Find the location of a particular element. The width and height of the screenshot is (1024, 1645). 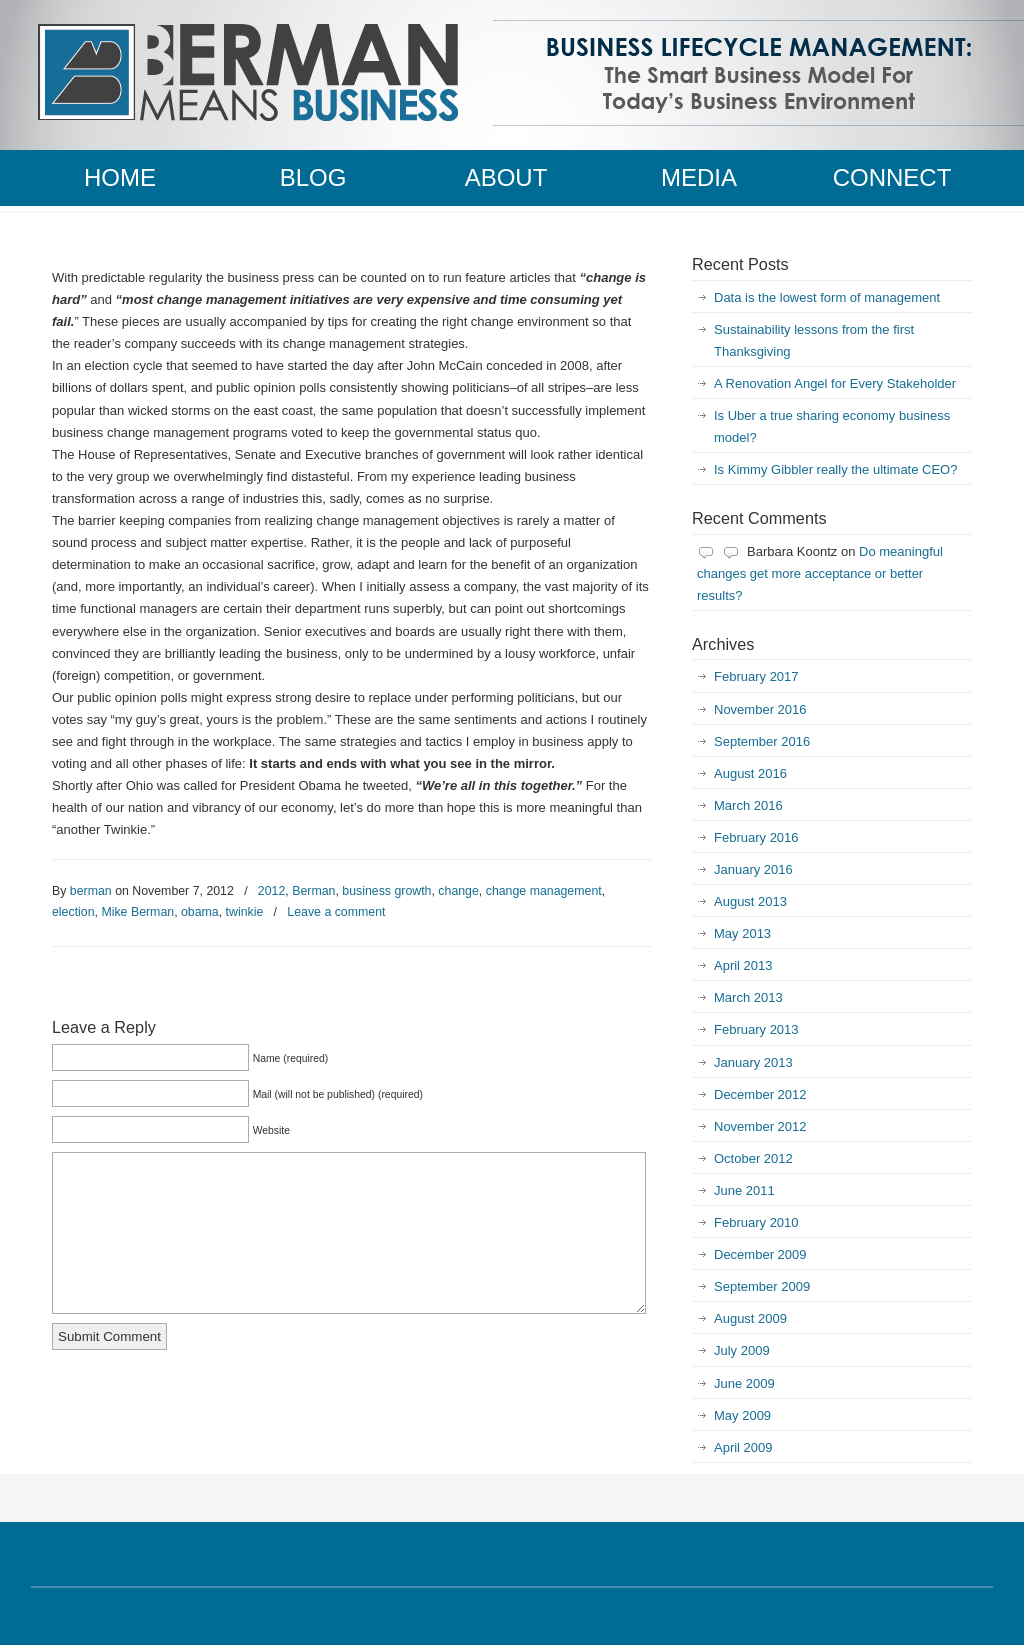

December 2009 is located at coordinates (760, 1254).